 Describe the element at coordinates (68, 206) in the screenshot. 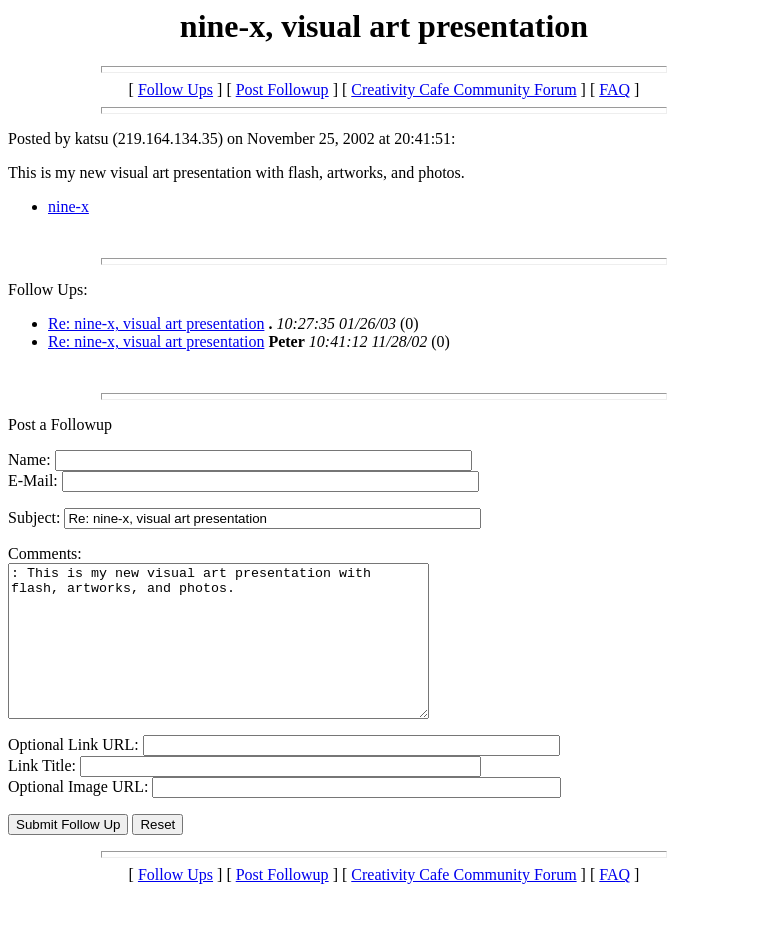

I see `nine-x` at that location.